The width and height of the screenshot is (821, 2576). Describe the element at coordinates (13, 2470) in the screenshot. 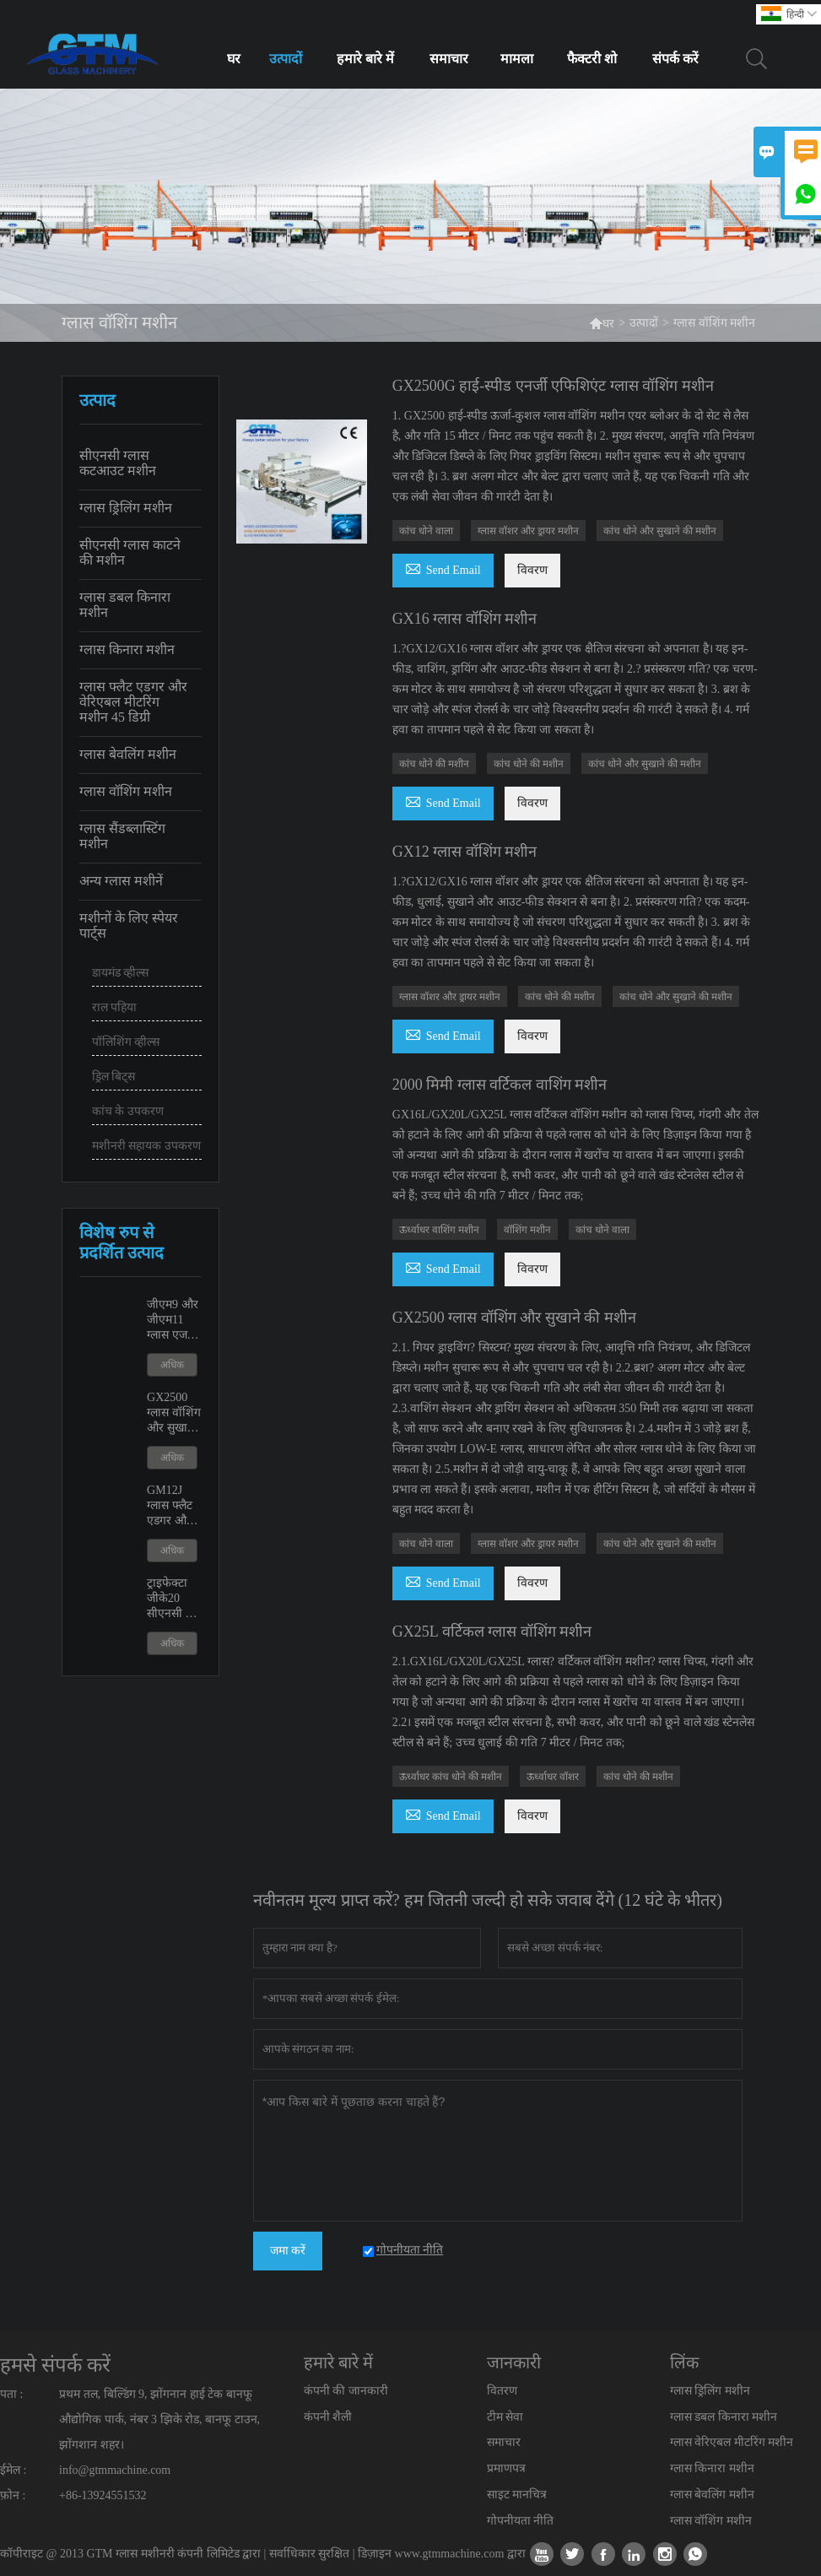

I see `ईमेल :` at that location.